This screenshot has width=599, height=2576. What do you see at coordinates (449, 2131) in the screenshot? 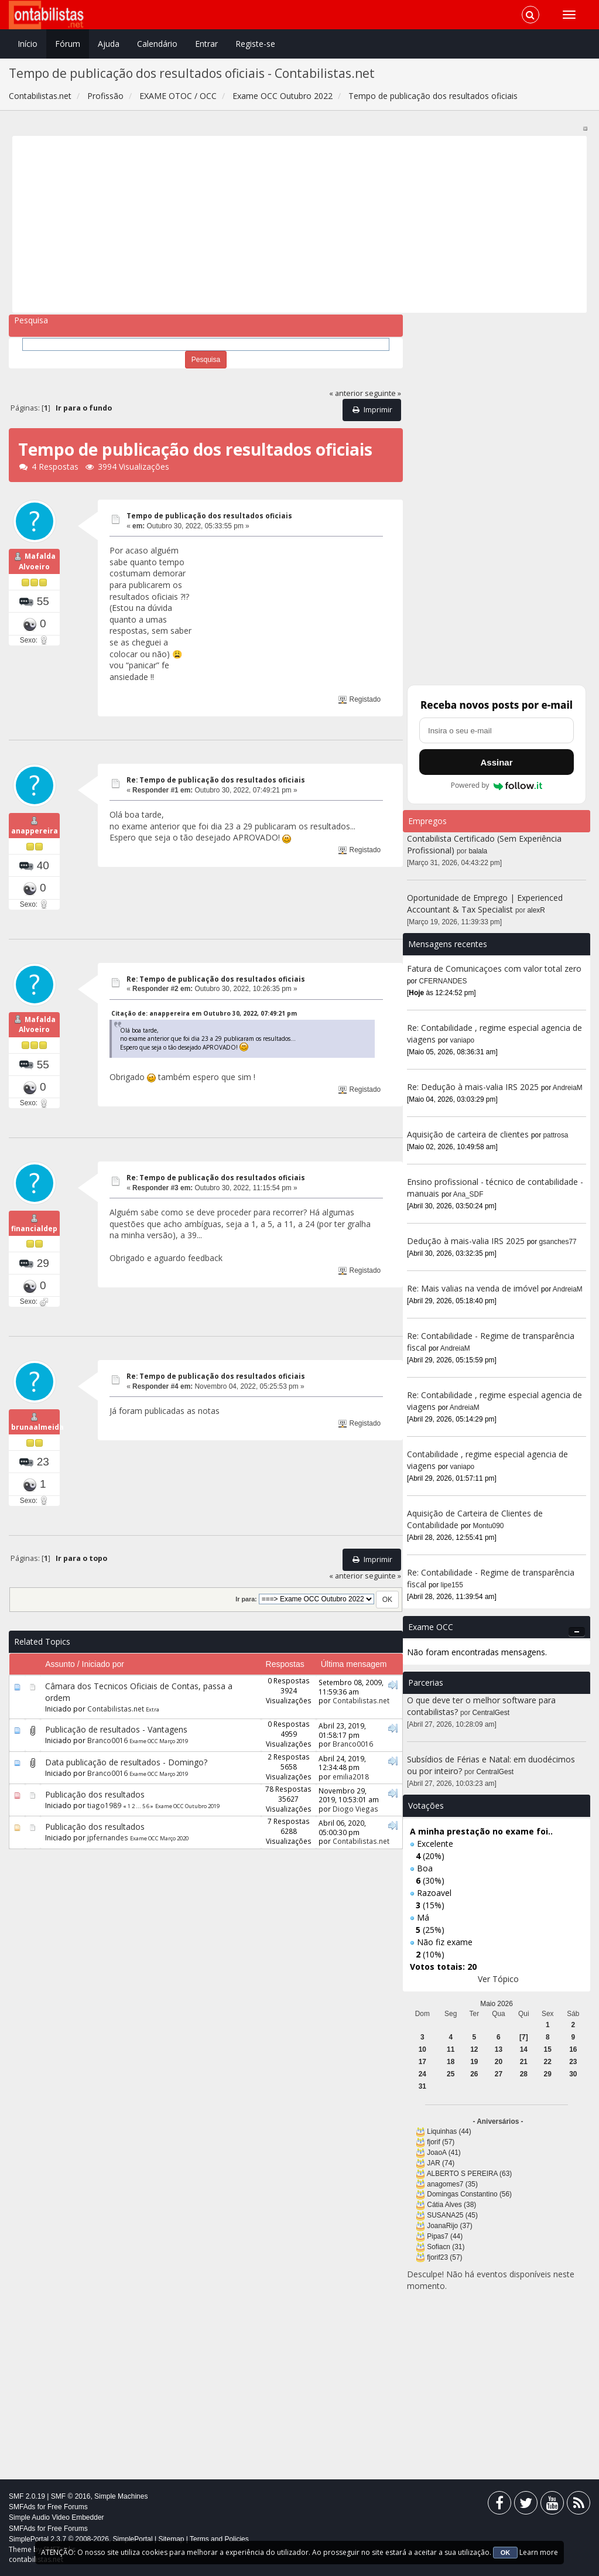
I see `Liquinhas (44)` at bounding box center [449, 2131].